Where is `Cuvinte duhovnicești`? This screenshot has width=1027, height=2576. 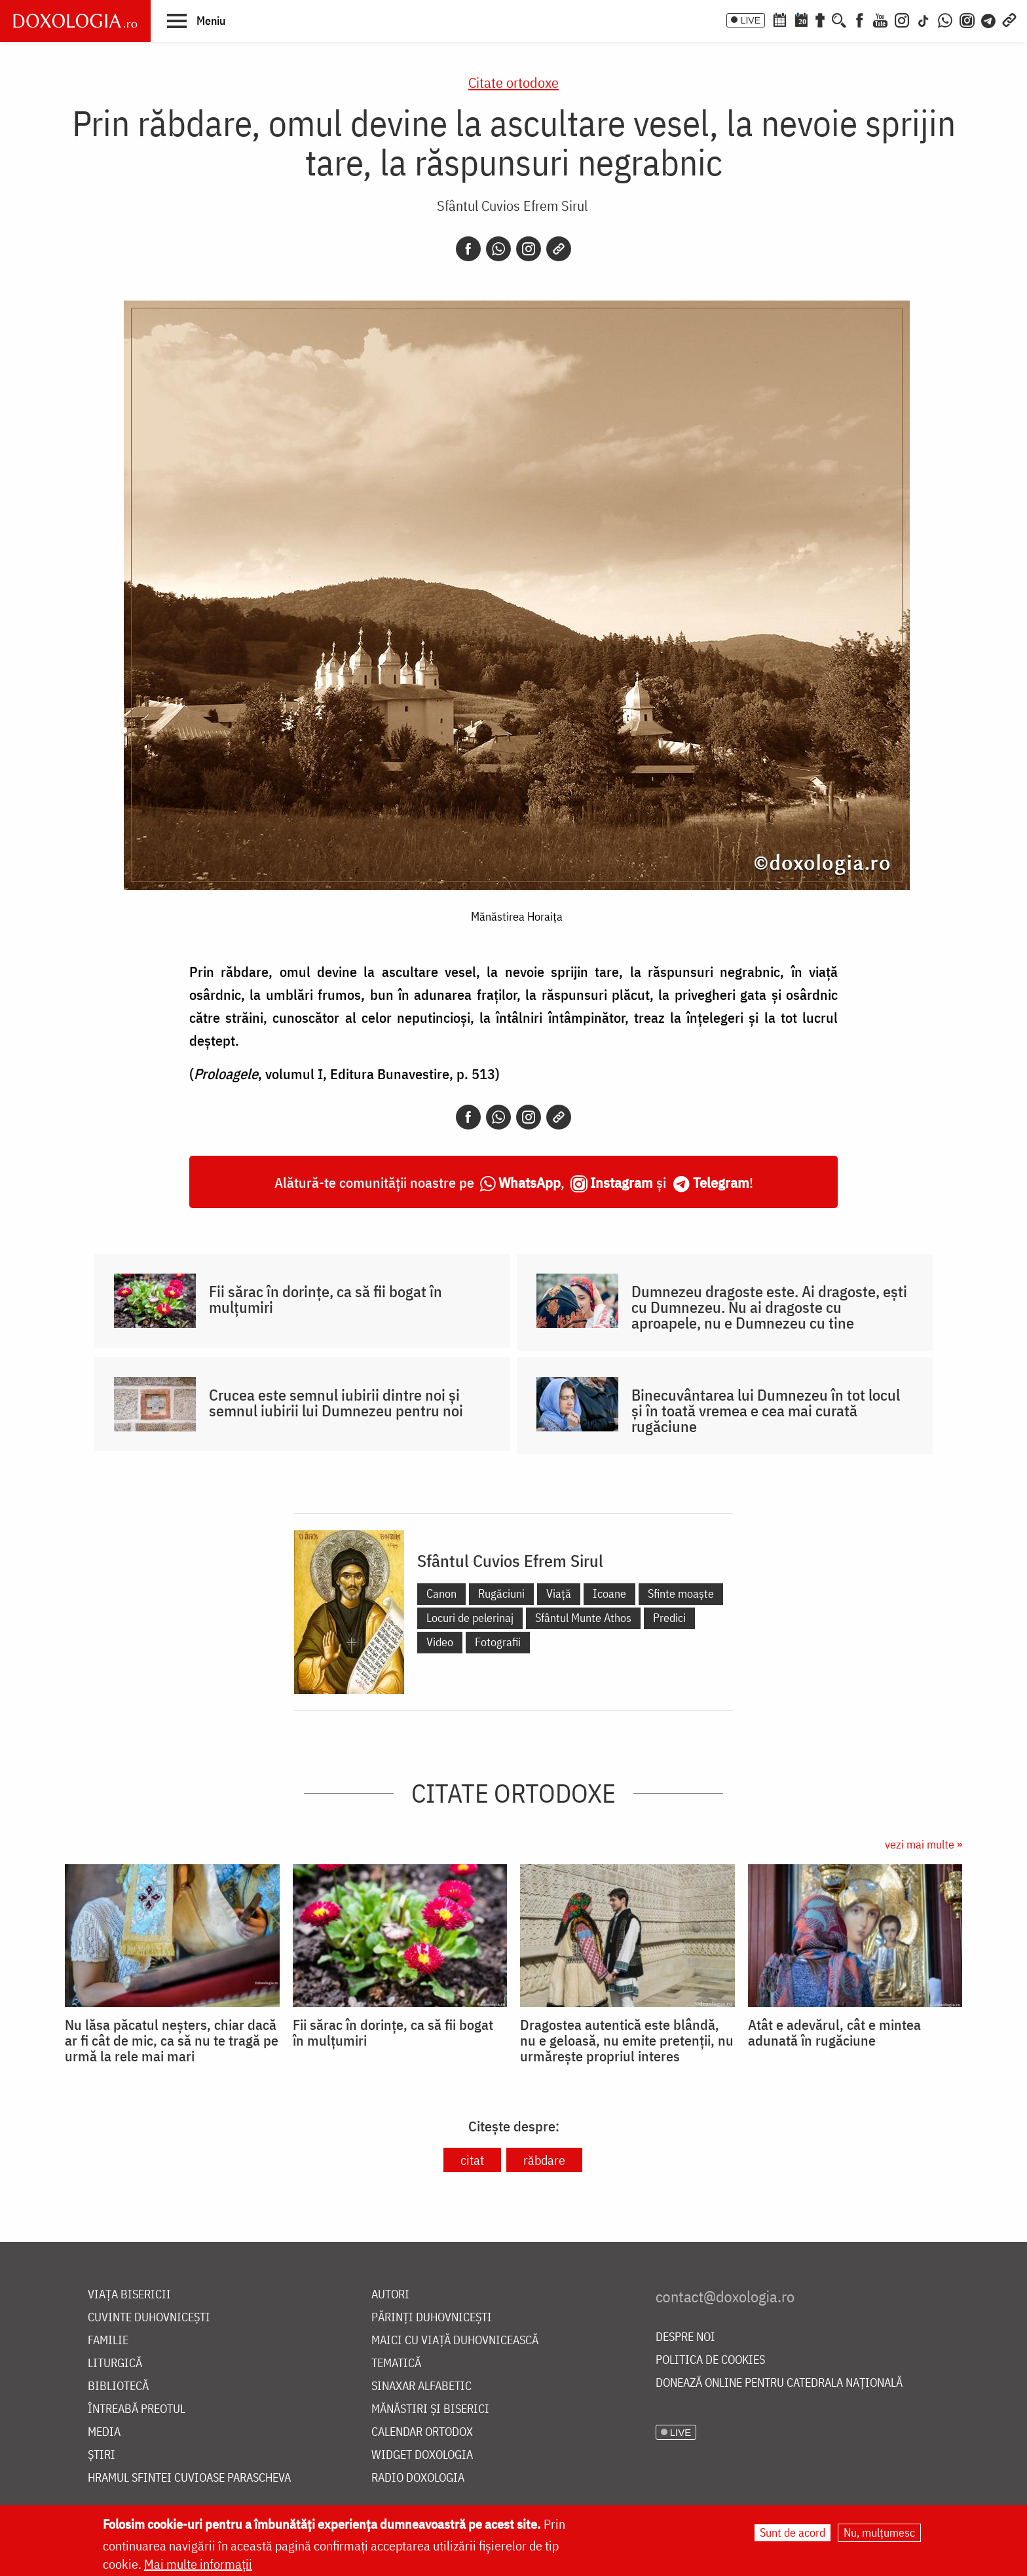 Cuvinte duhovnicești is located at coordinates (149, 2318).